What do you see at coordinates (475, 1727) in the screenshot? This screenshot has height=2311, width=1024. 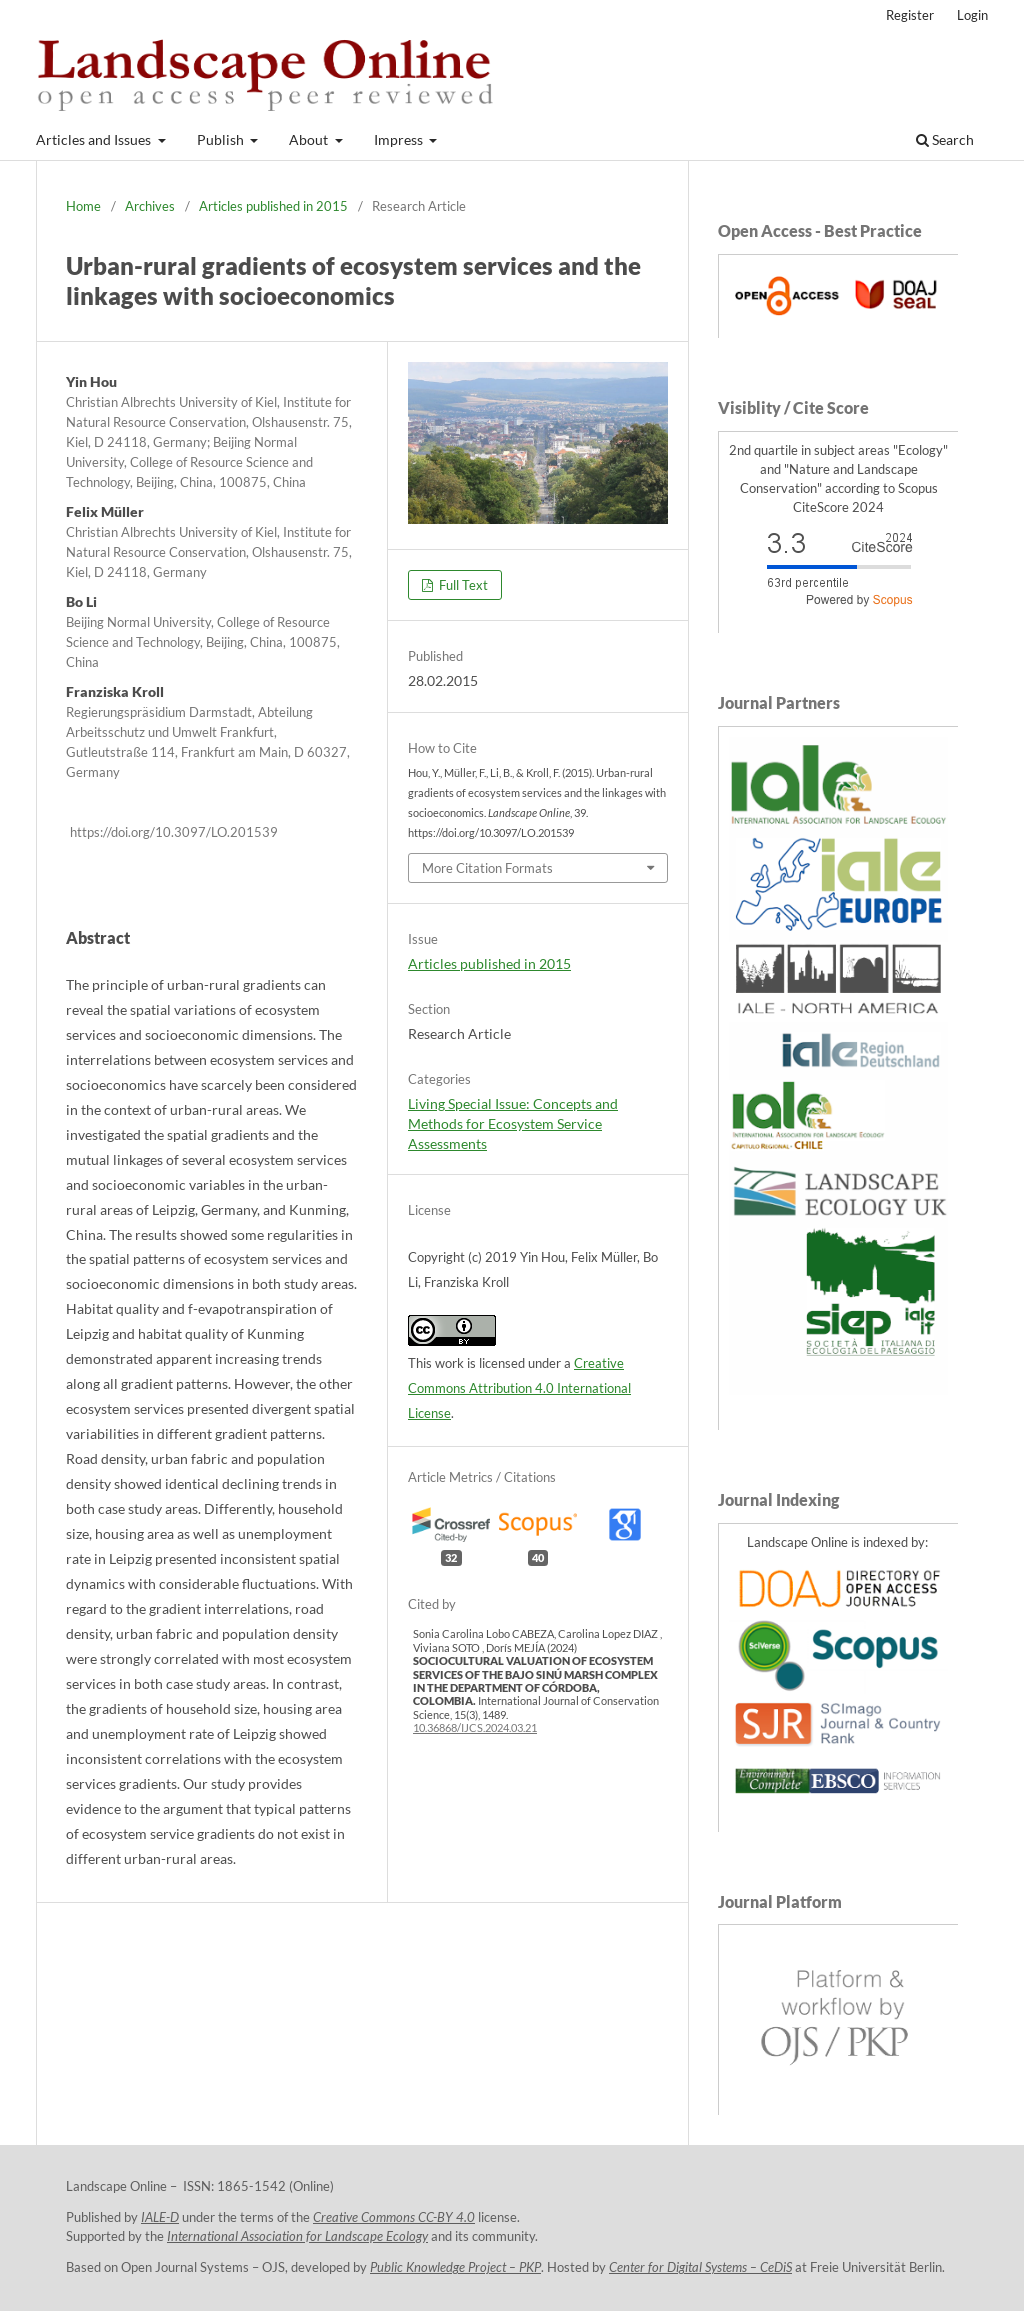 I see `10.36868/IJCS.2024.03.21` at bounding box center [475, 1727].